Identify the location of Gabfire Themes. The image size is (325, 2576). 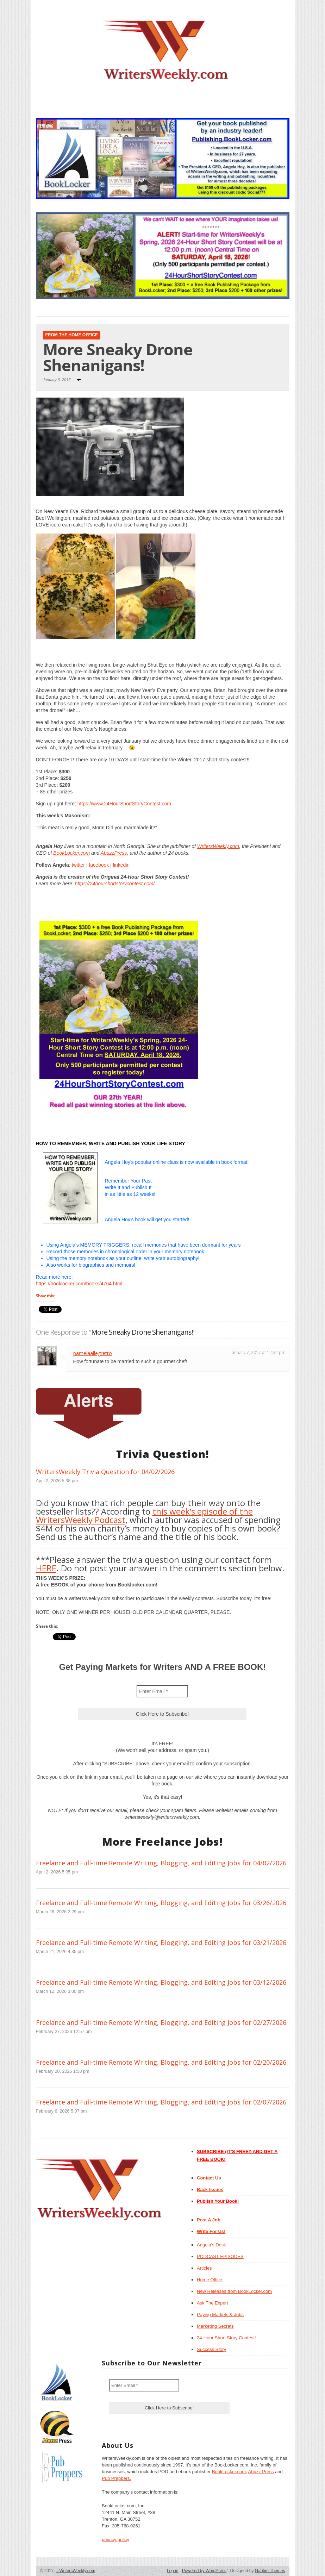
(270, 2570).